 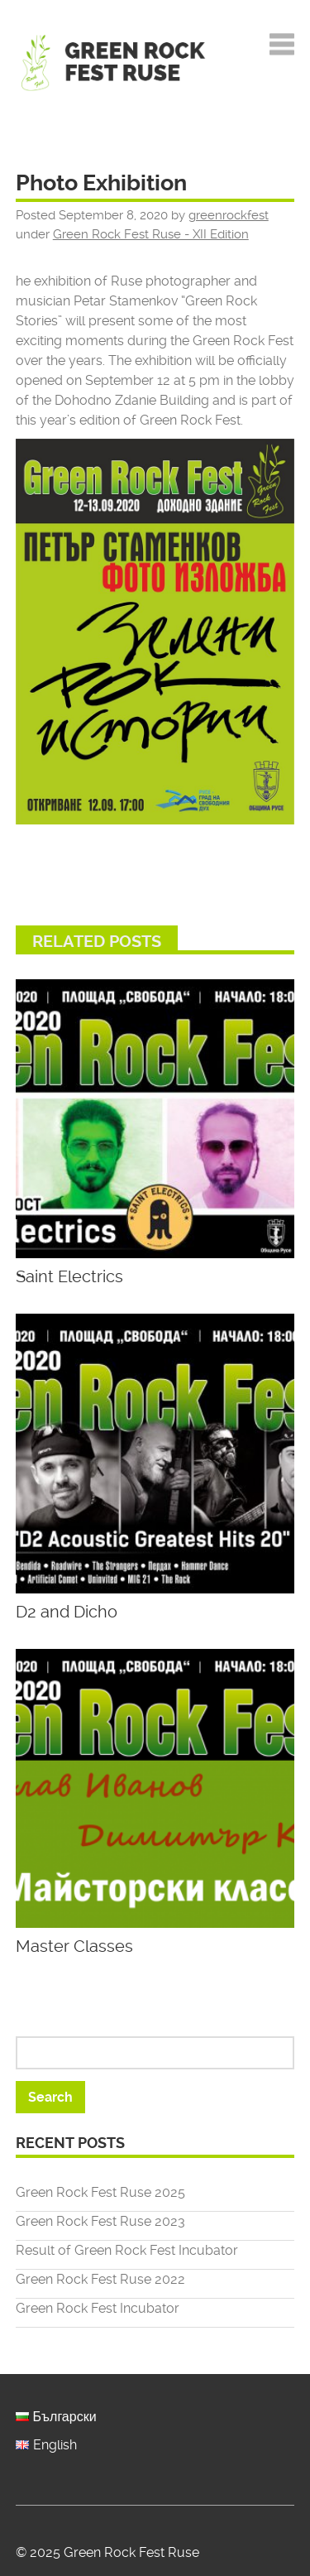 I want to click on Green Rock Fest Ruse 2023, so click(x=100, y=2221).